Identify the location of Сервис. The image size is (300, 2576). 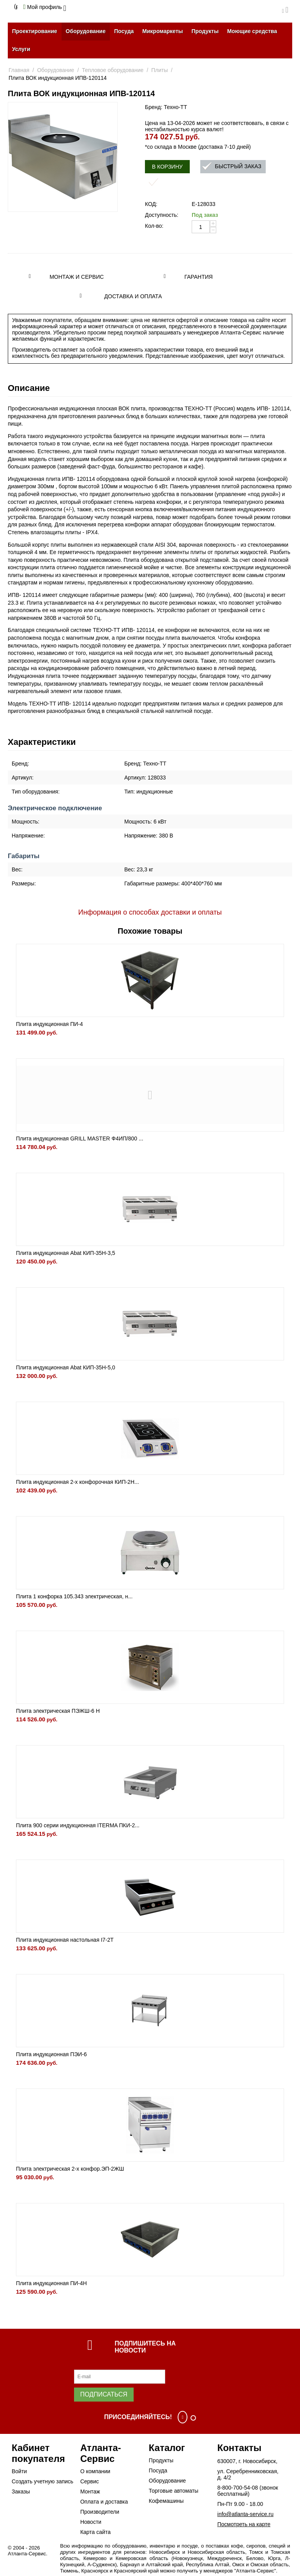
(89, 2481).